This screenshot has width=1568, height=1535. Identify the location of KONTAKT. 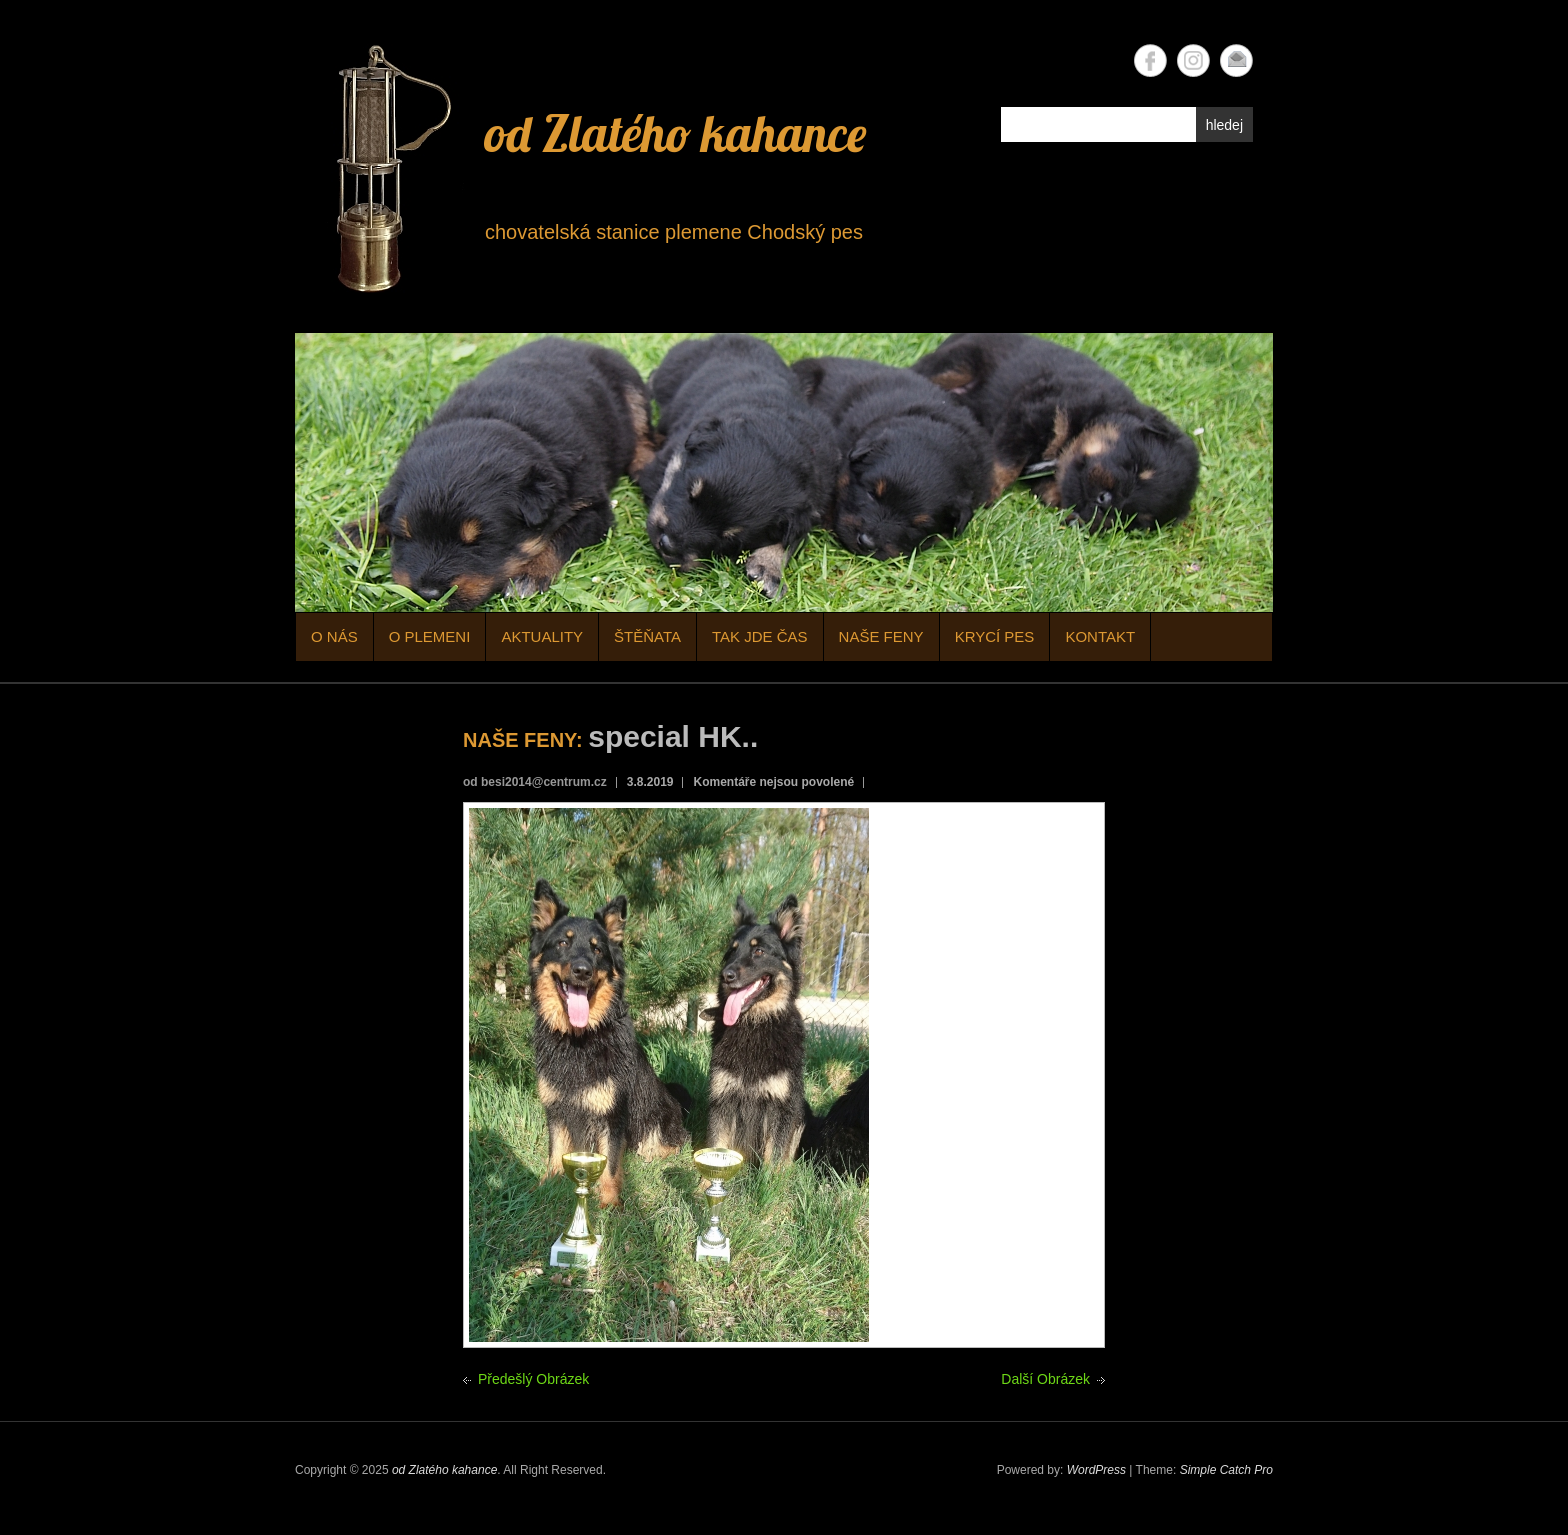
(1100, 636).